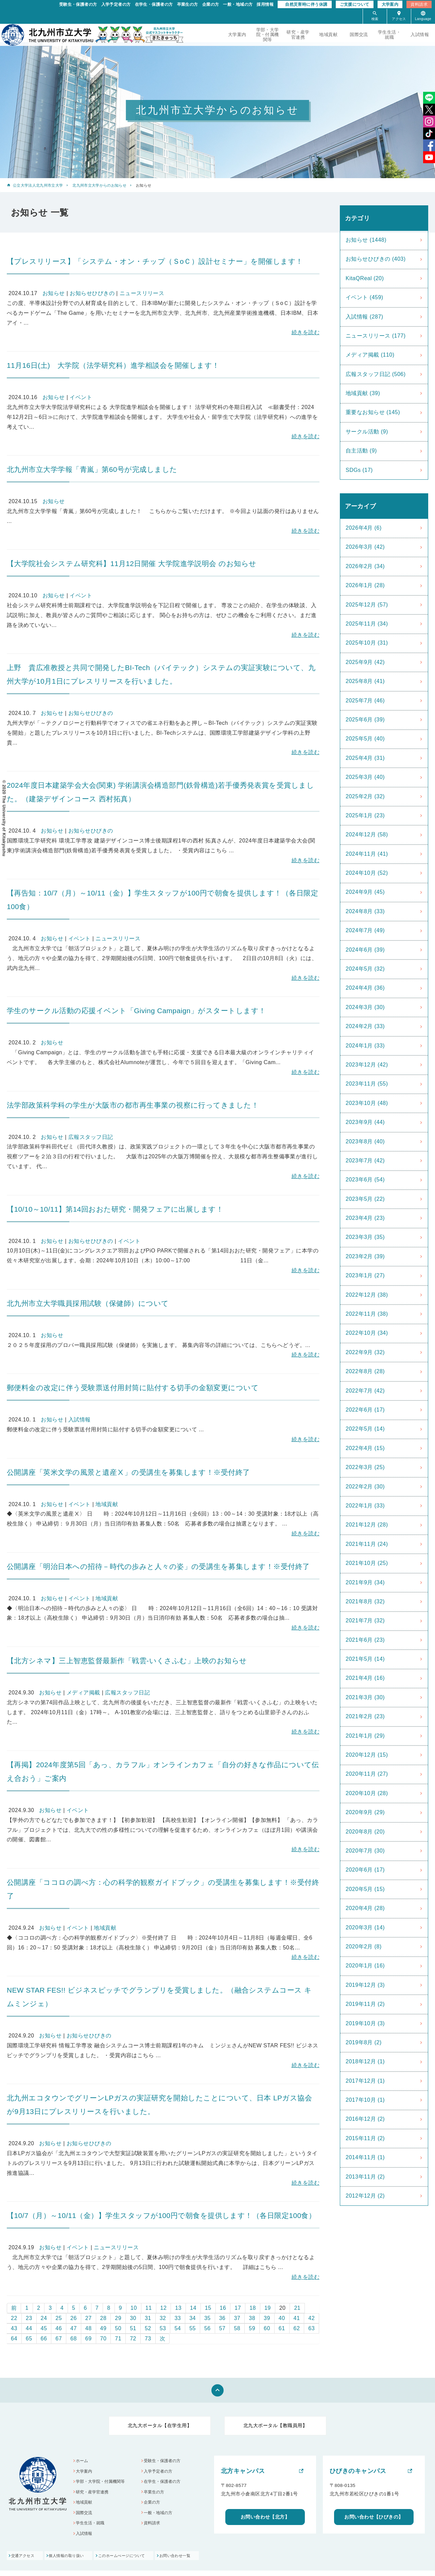 The image size is (435, 2576). What do you see at coordinates (223, 2308) in the screenshot?
I see `16` at bounding box center [223, 2308].